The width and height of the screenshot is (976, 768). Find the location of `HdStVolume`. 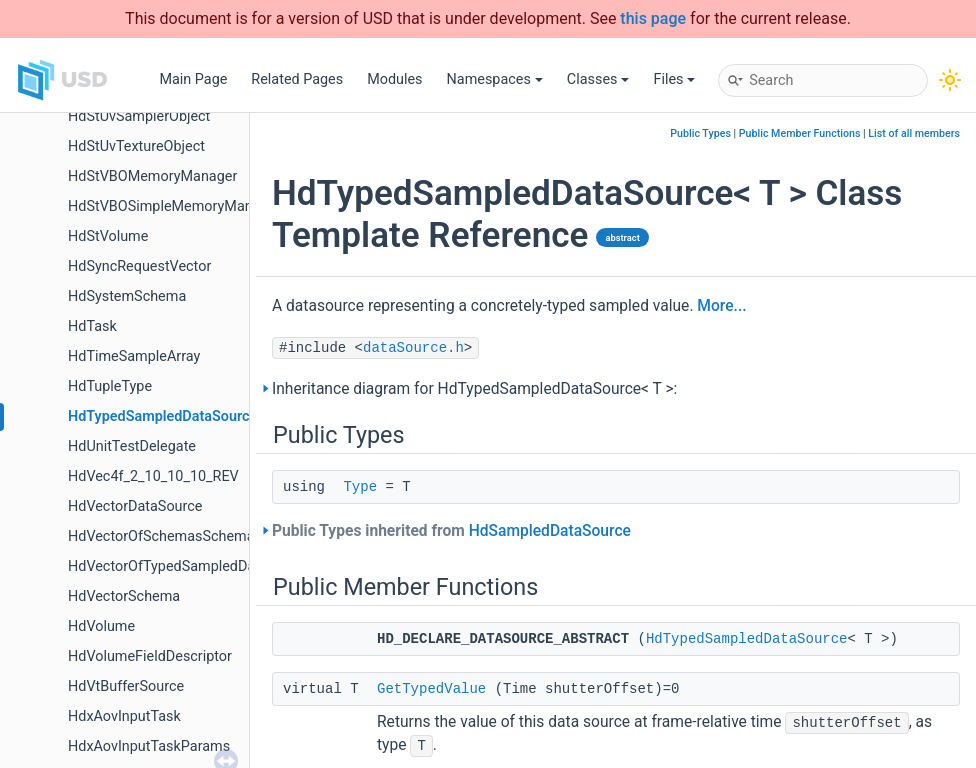

HdStVolume is located at coordinates (108, 236).